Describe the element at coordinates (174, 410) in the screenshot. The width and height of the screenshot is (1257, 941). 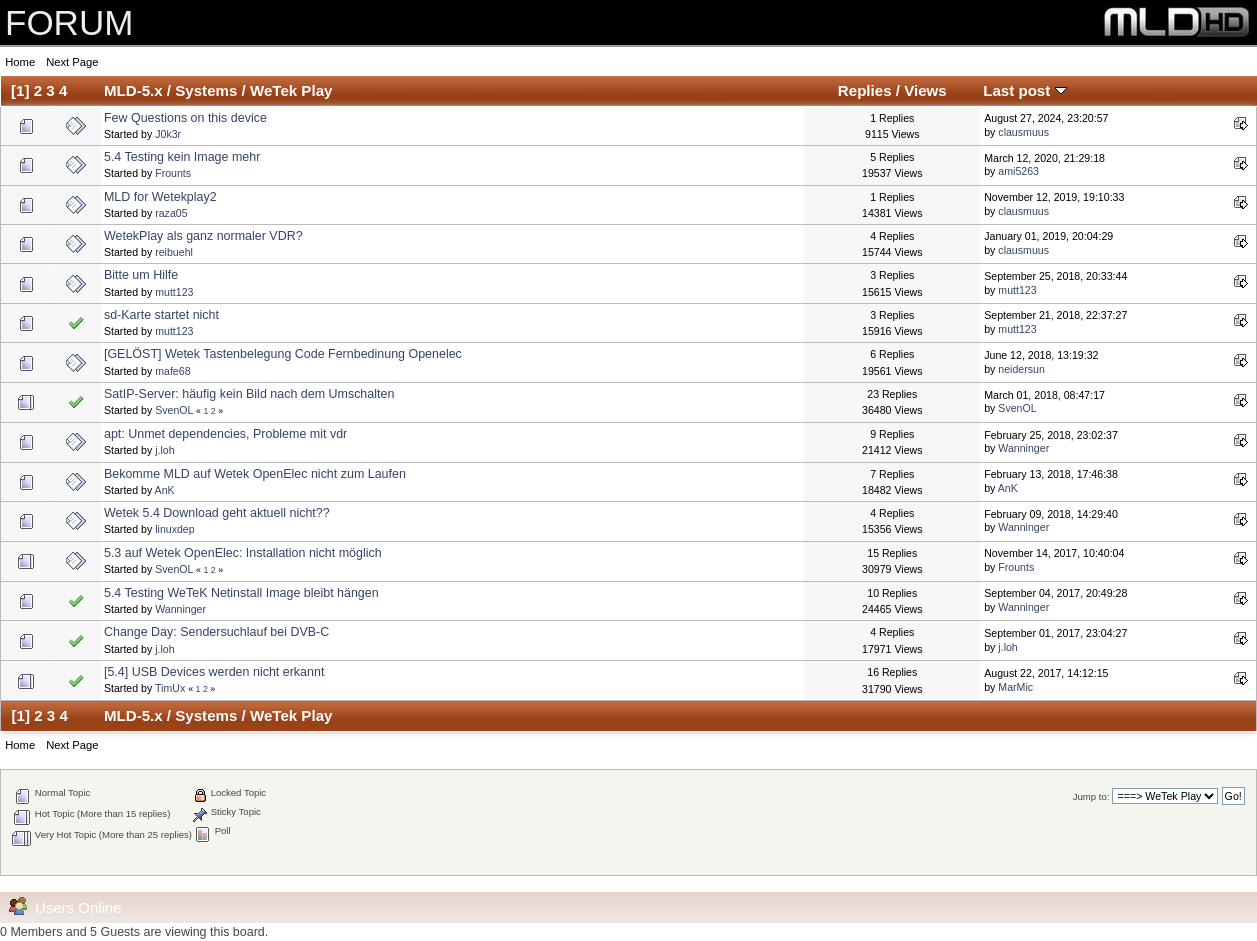
I see `SvenOL` at that location.